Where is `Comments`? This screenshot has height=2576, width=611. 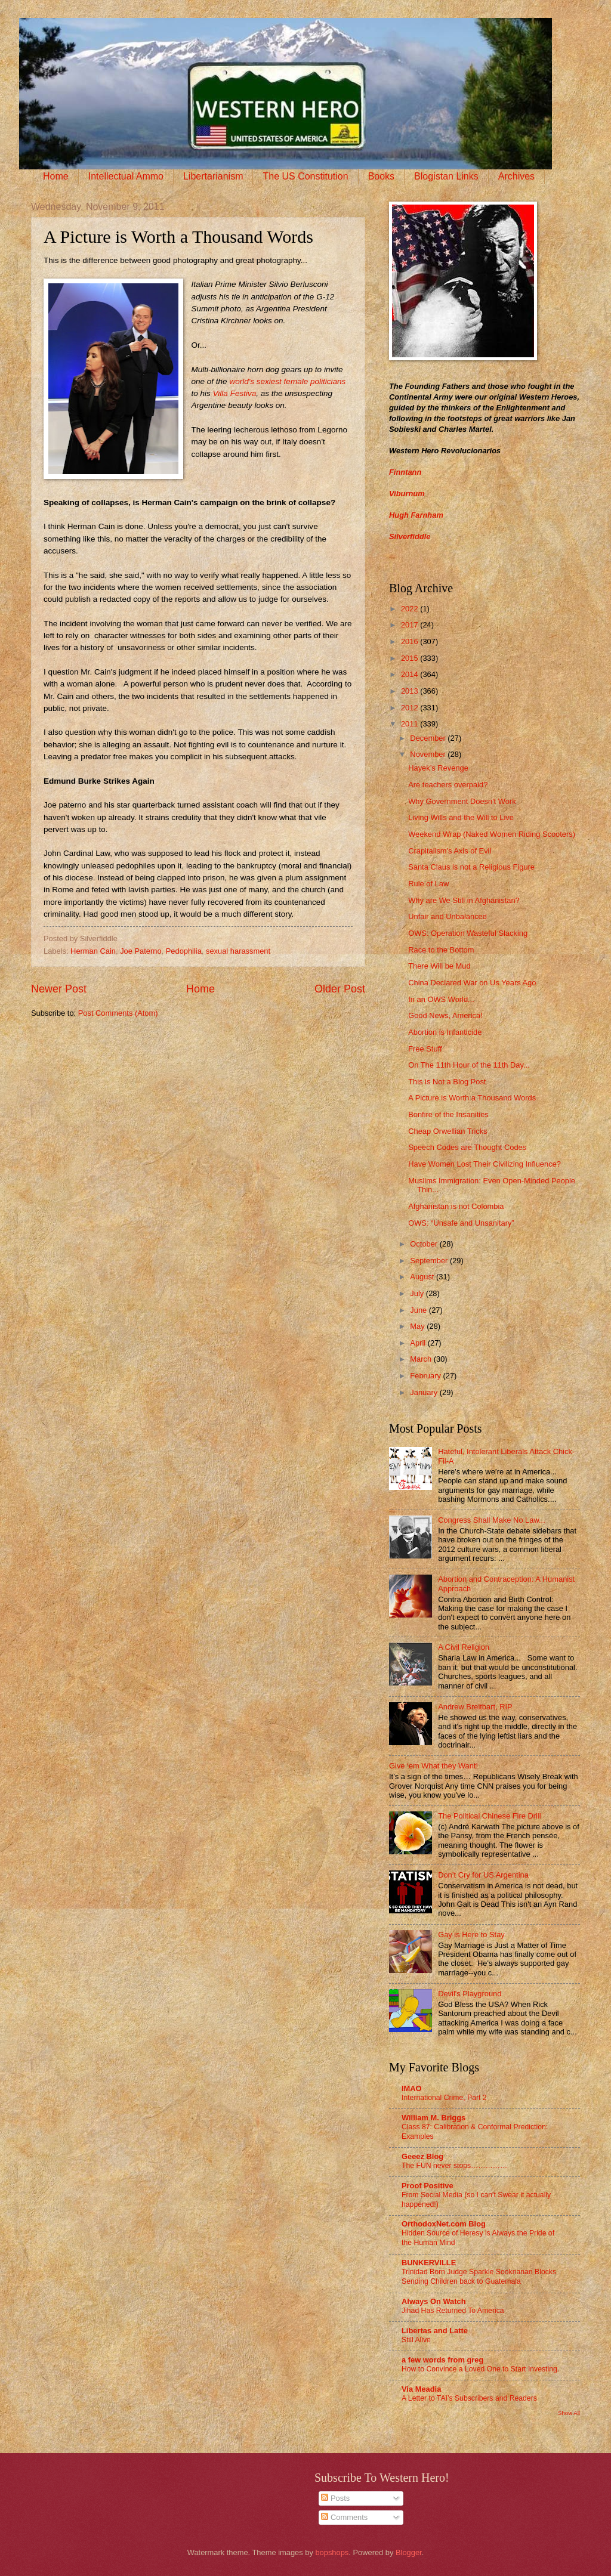
Comments is located at coordinates (344, 2517).